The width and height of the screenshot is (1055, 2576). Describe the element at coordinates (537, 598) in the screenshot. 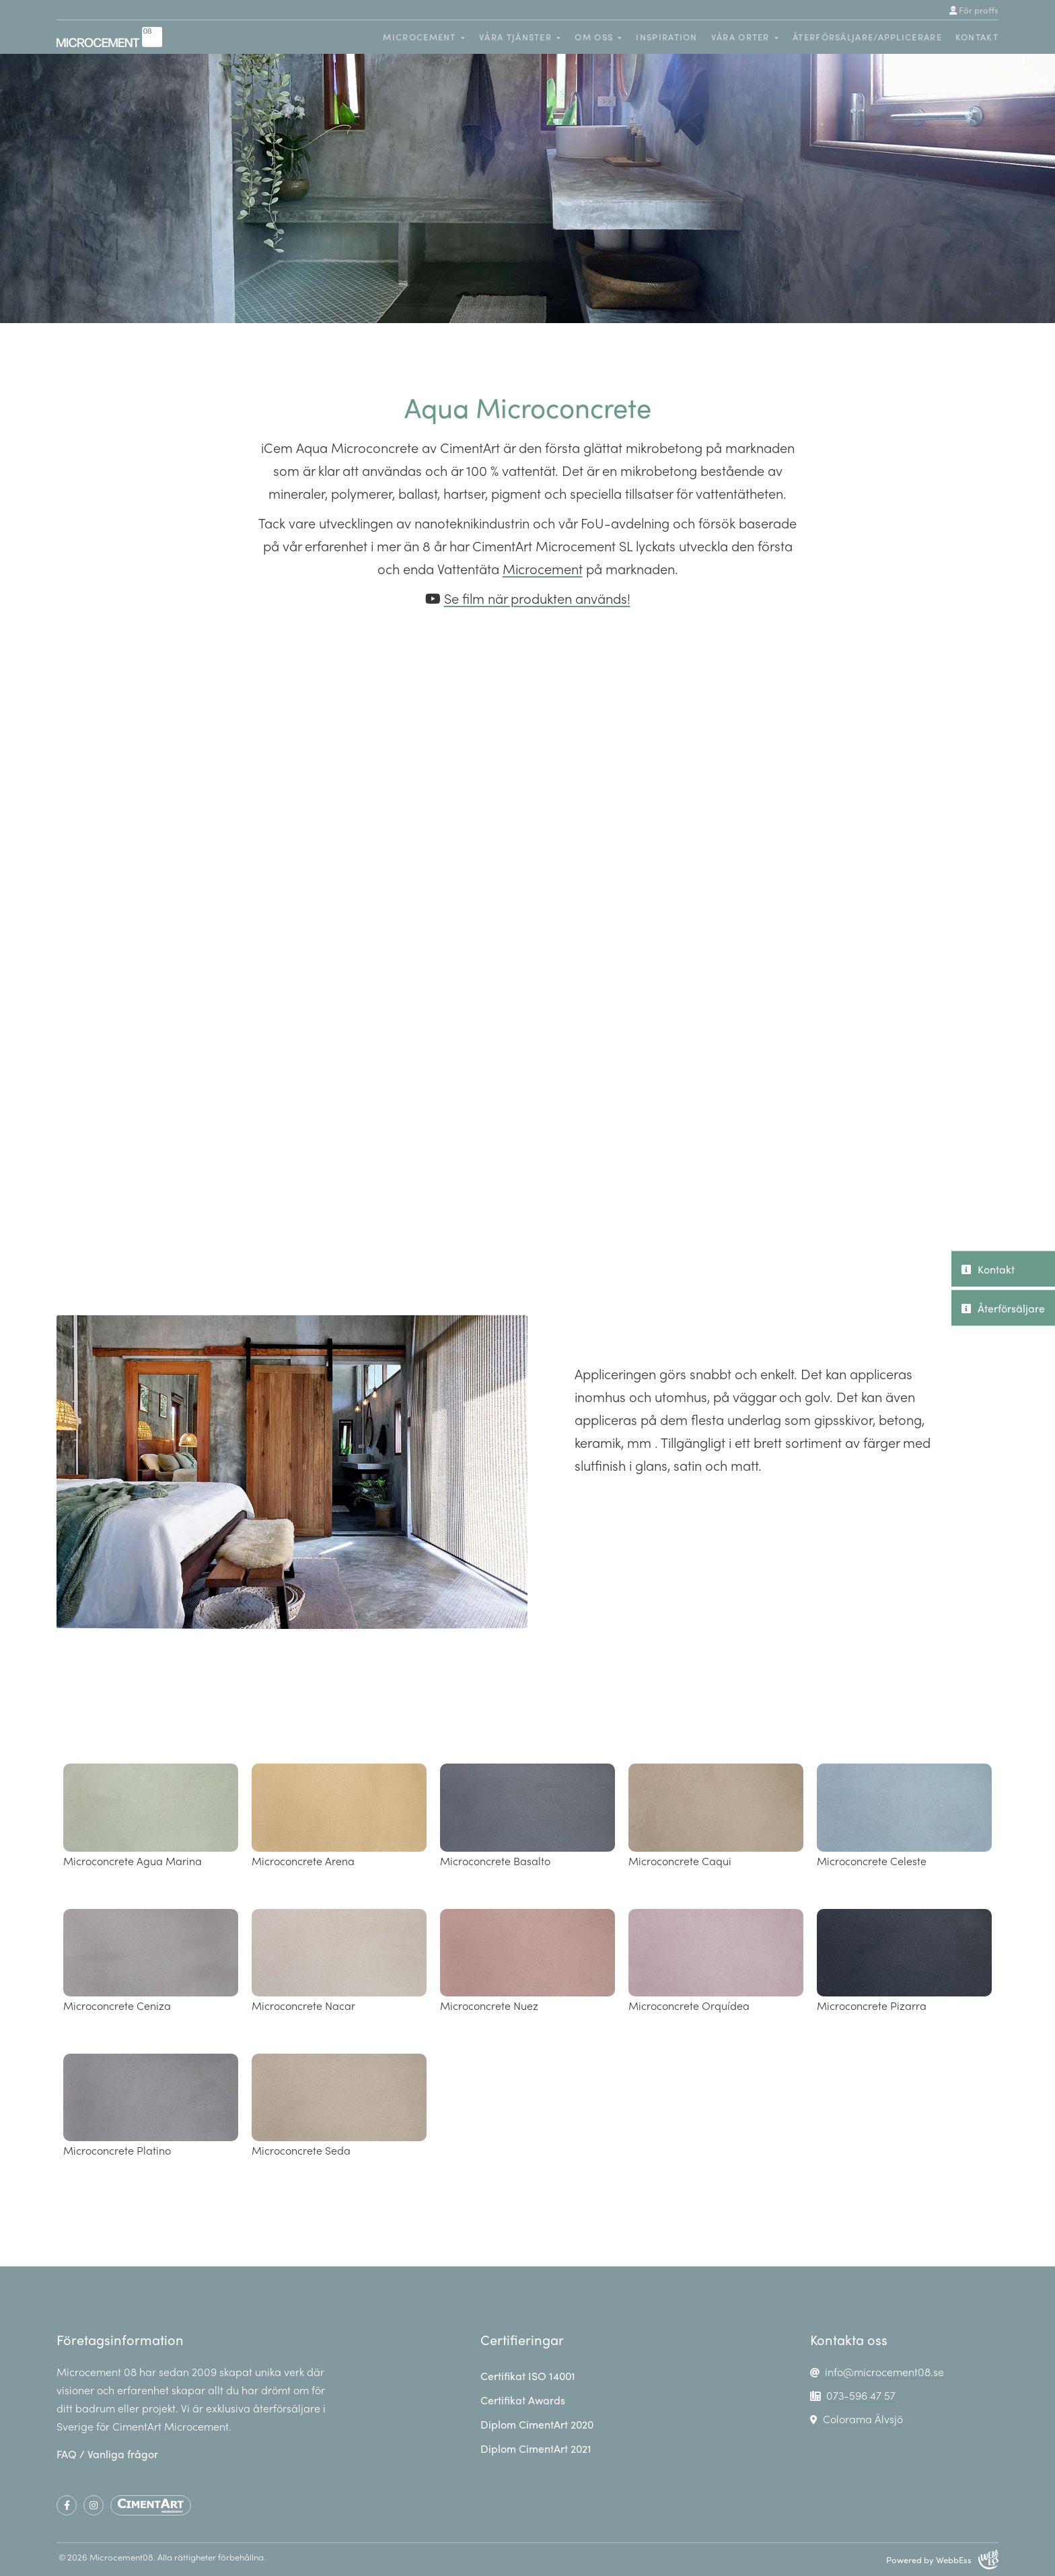

I see `Se film när produkten används!` at that location.